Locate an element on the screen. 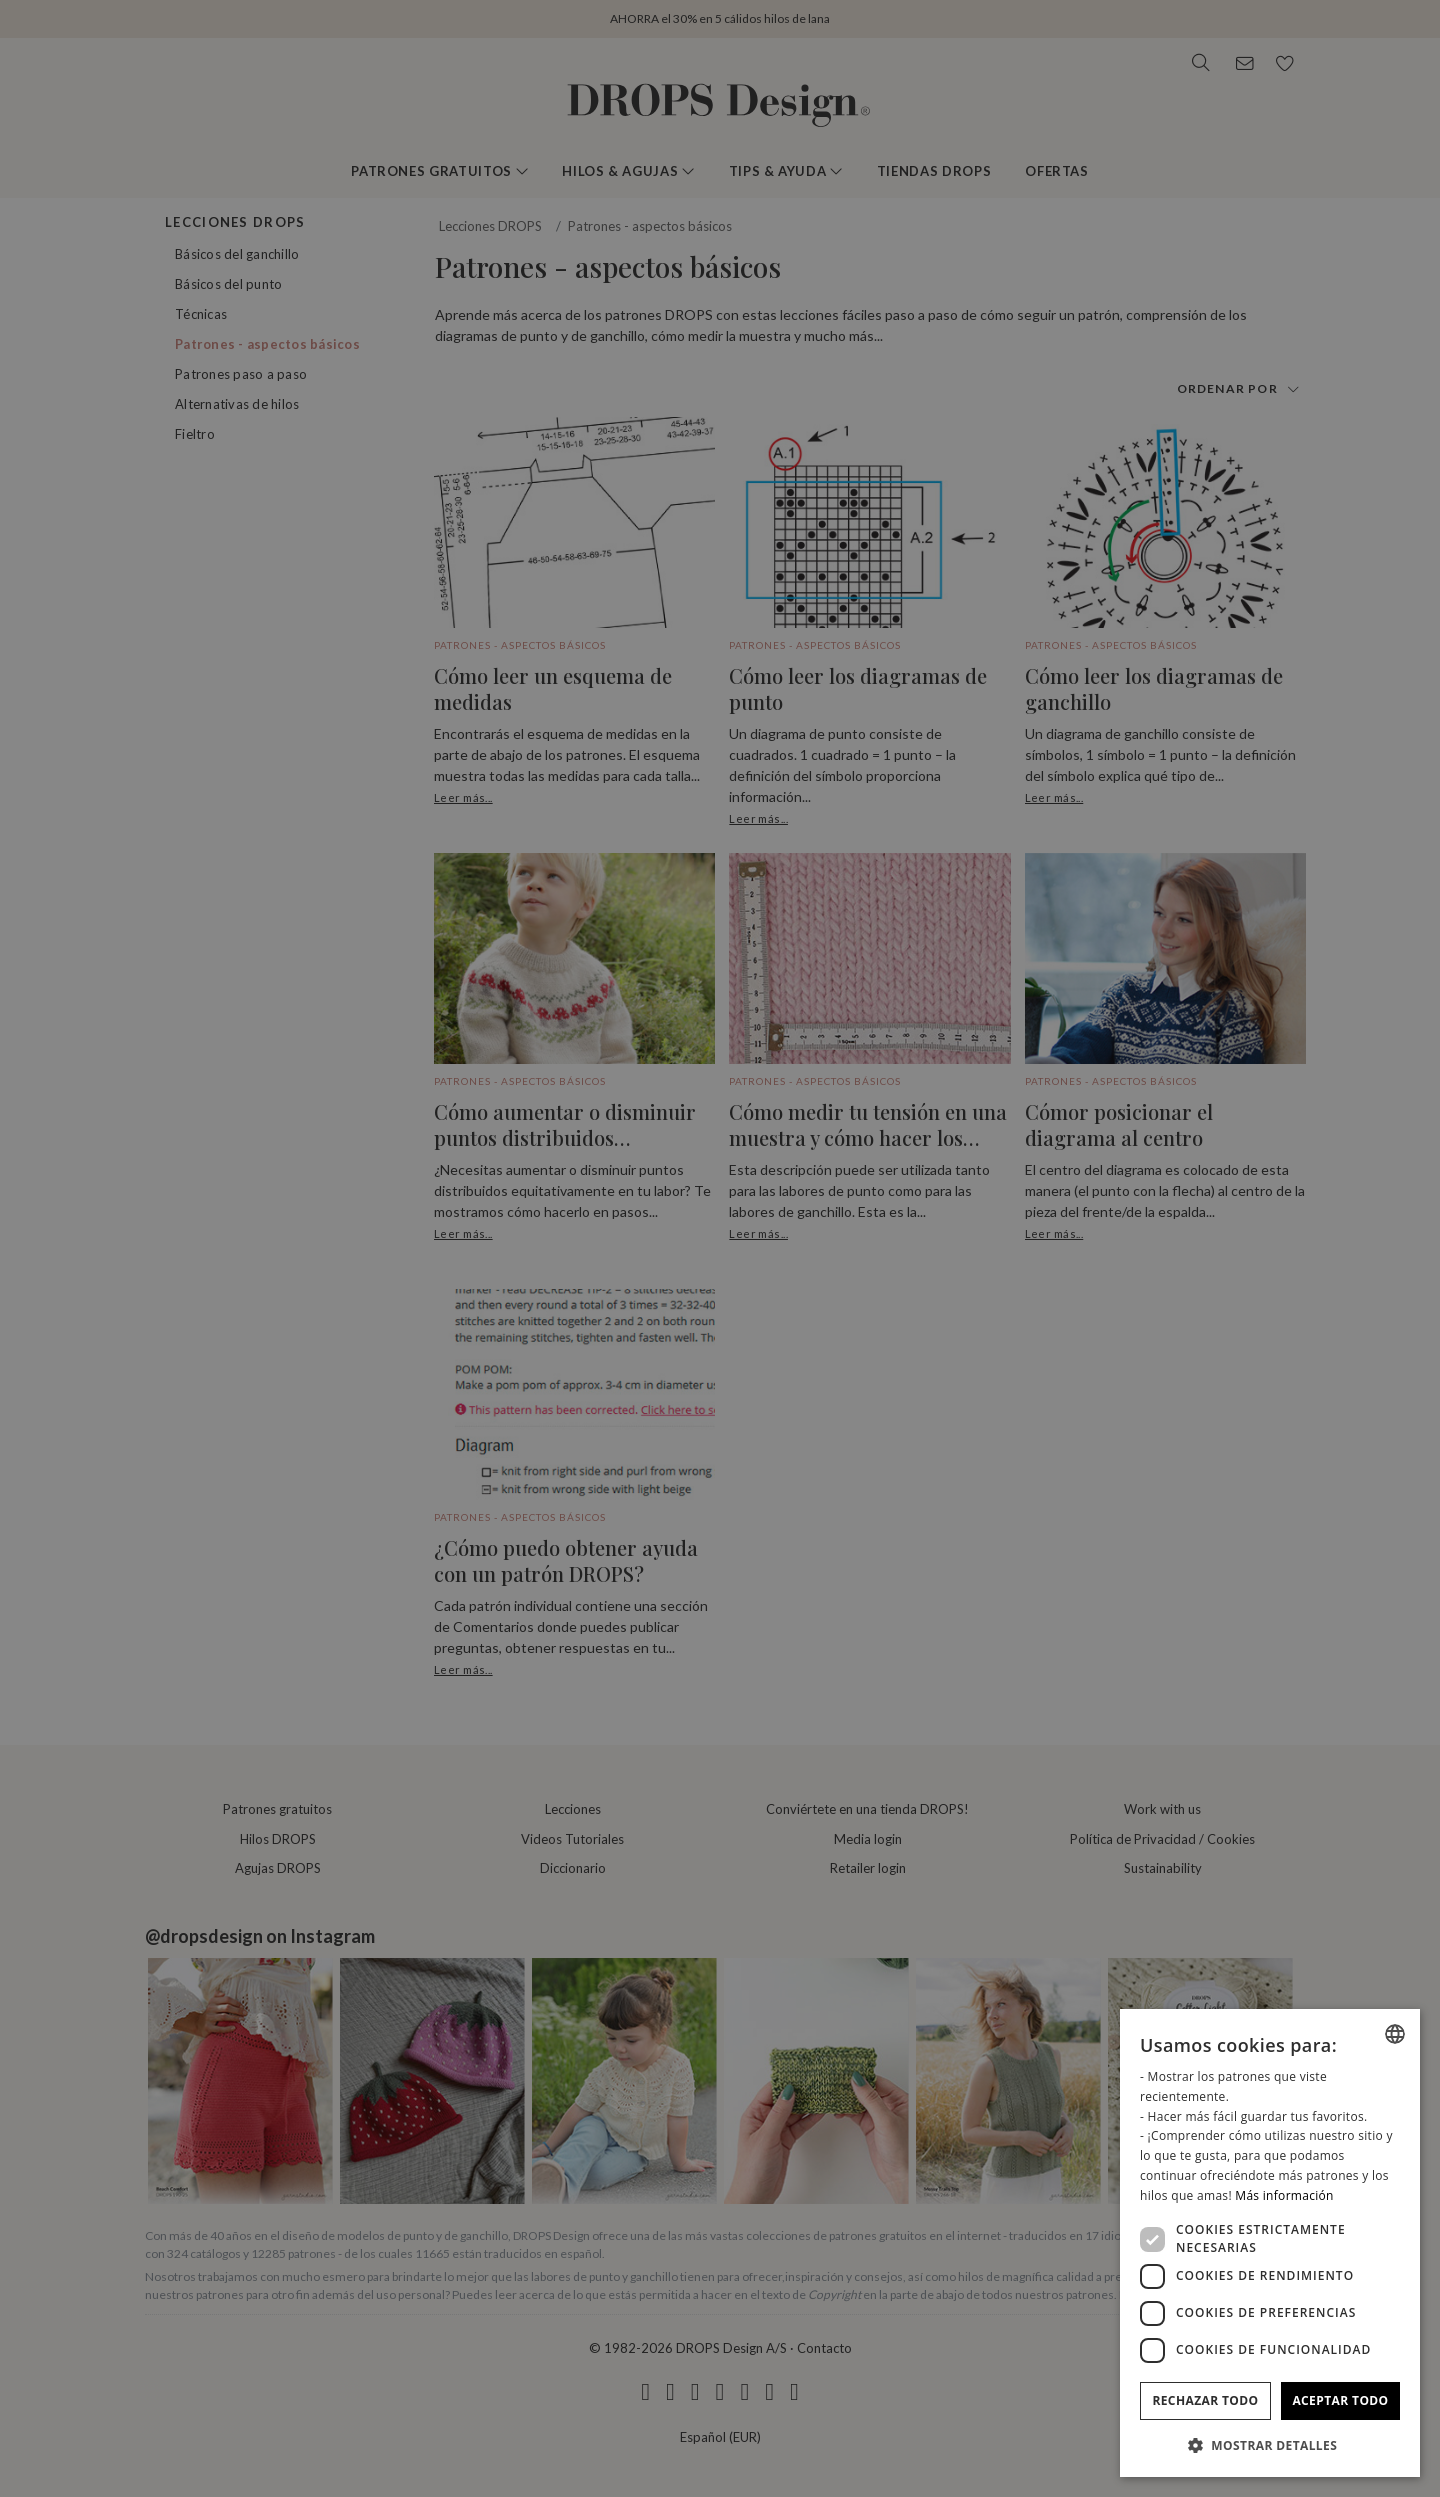 This screenshot has height=2497, width=1440. [dialog] is located at coordinates (1270, 2243).